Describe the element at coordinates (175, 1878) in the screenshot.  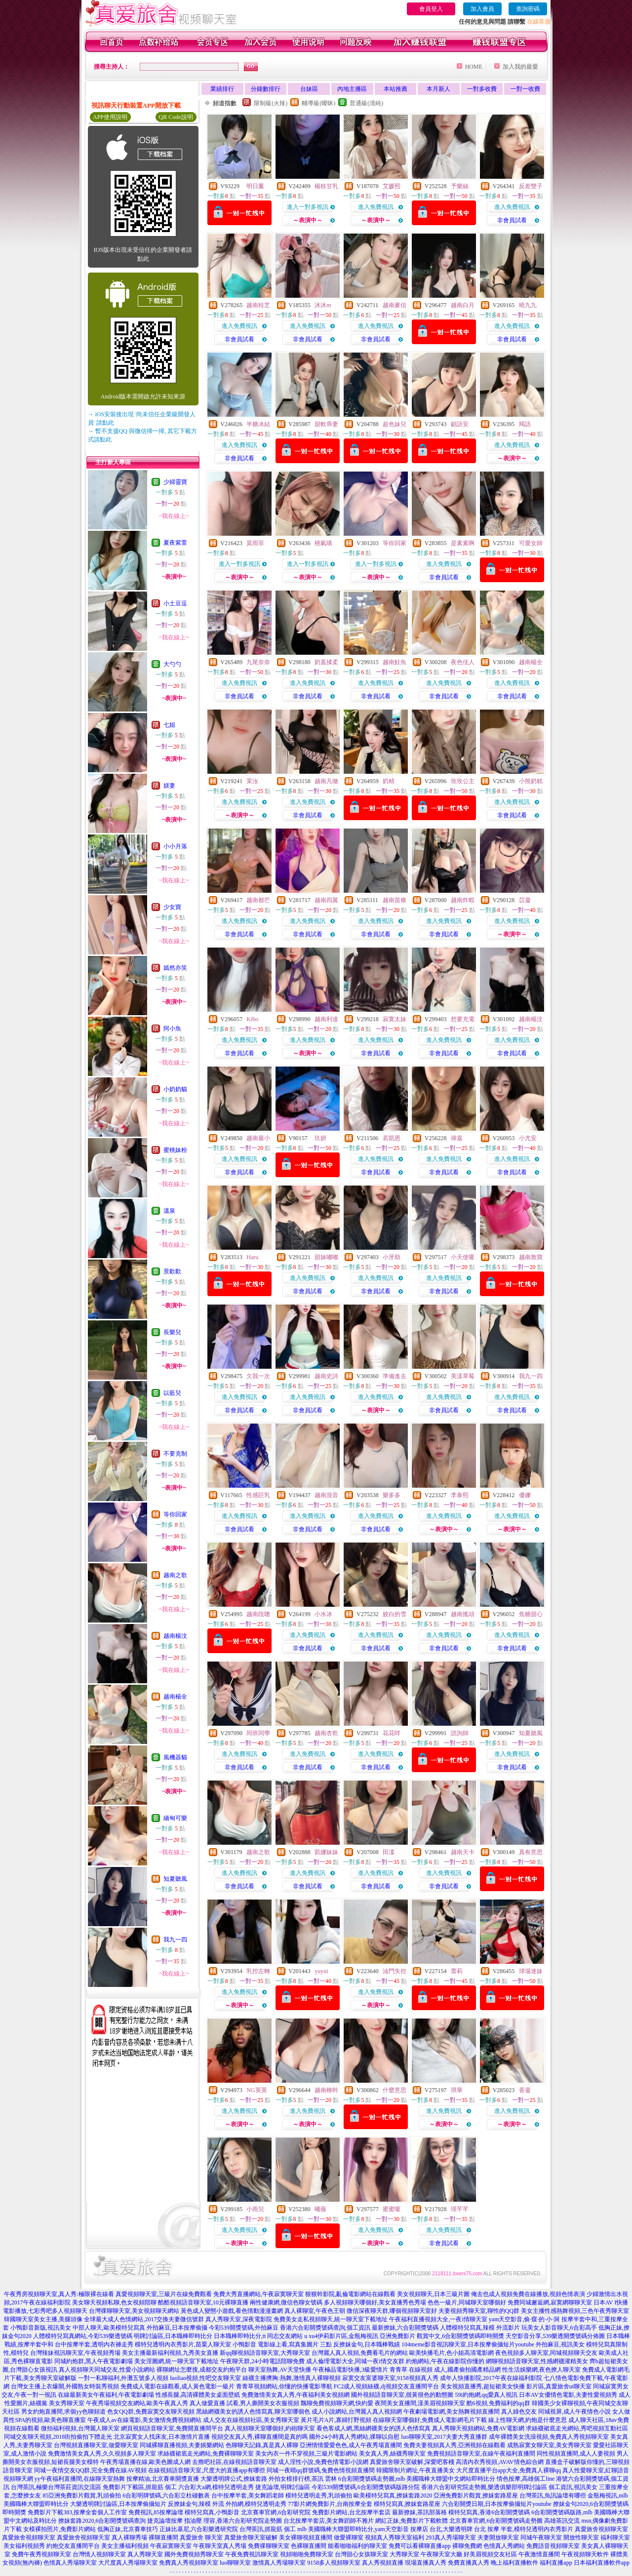
I see `知夏聽風` at that location.